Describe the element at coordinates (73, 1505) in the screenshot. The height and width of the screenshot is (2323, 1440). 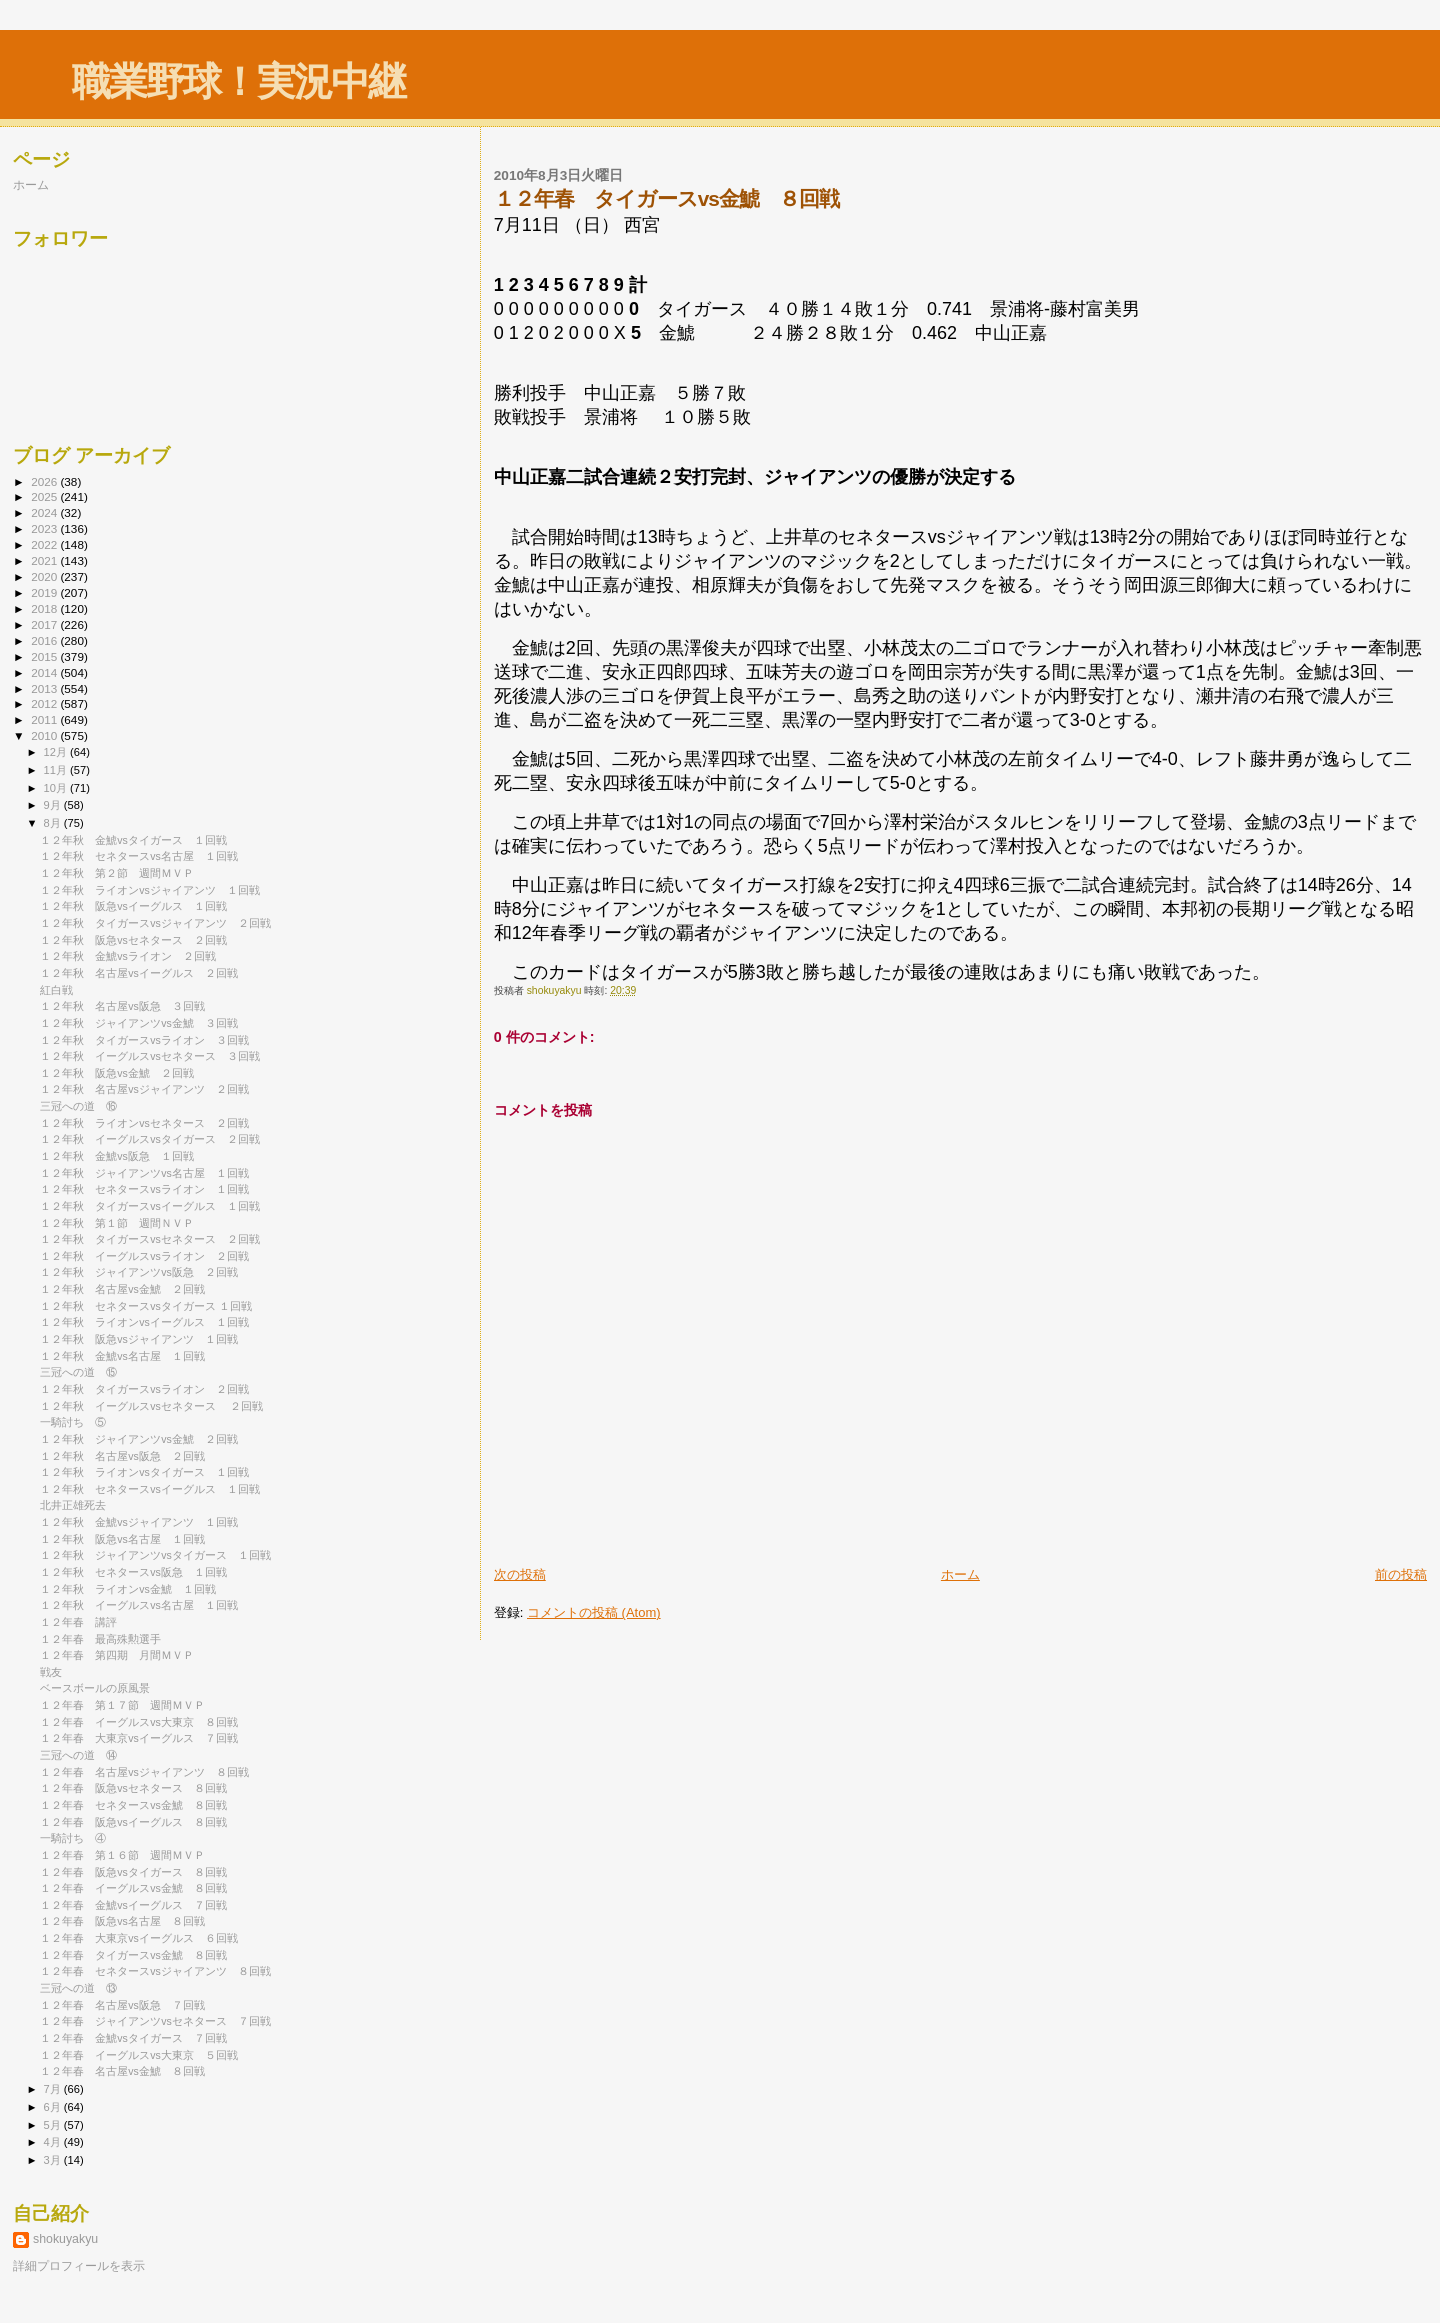
I see `北井正雄死去` at that location.